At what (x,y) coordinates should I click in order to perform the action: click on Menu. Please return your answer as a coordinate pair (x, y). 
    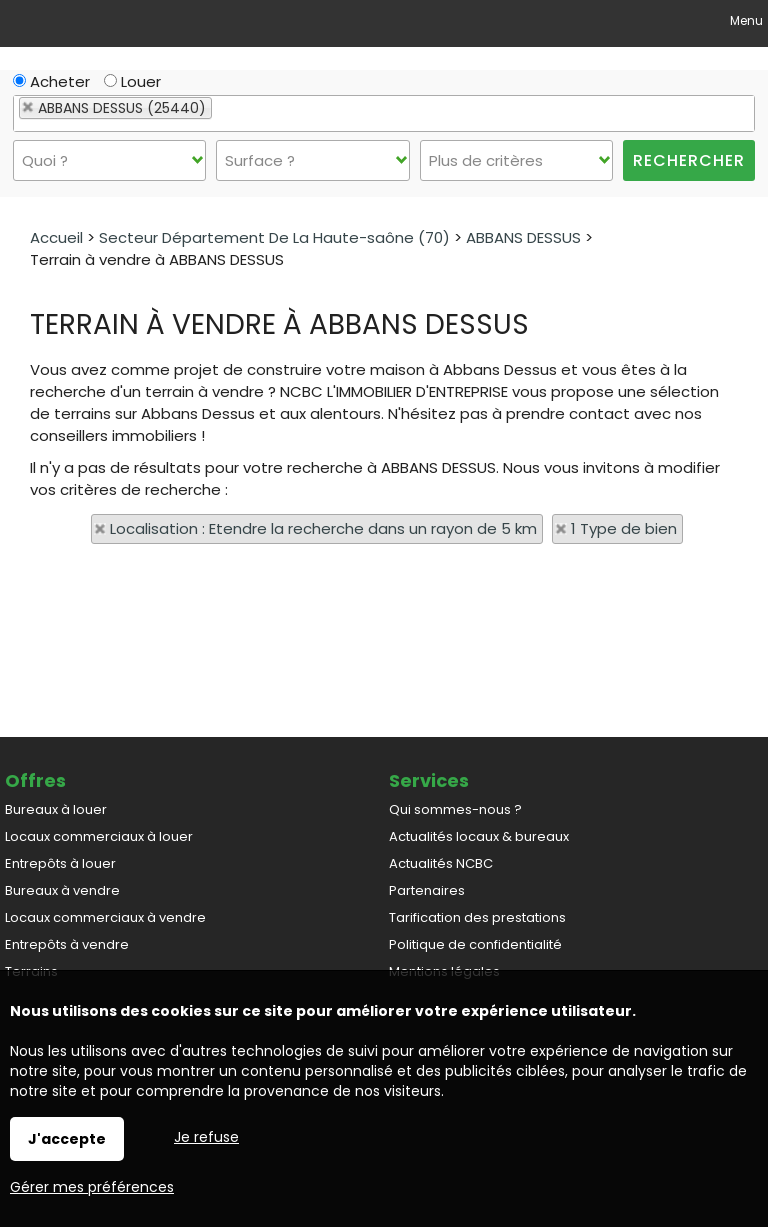
    Looking at the image, I should click on (745, 20).